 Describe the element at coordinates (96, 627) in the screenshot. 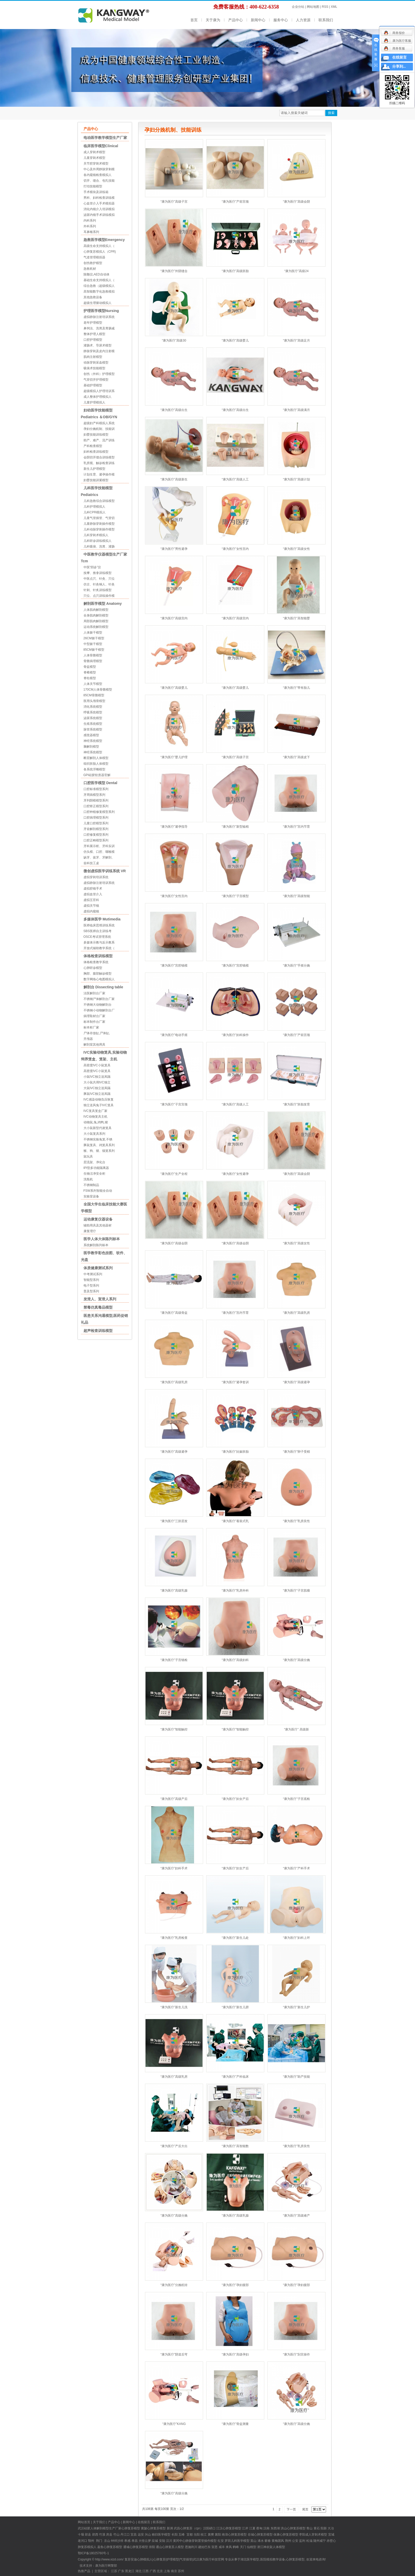

I see `运动系统解剖模型` at that location.